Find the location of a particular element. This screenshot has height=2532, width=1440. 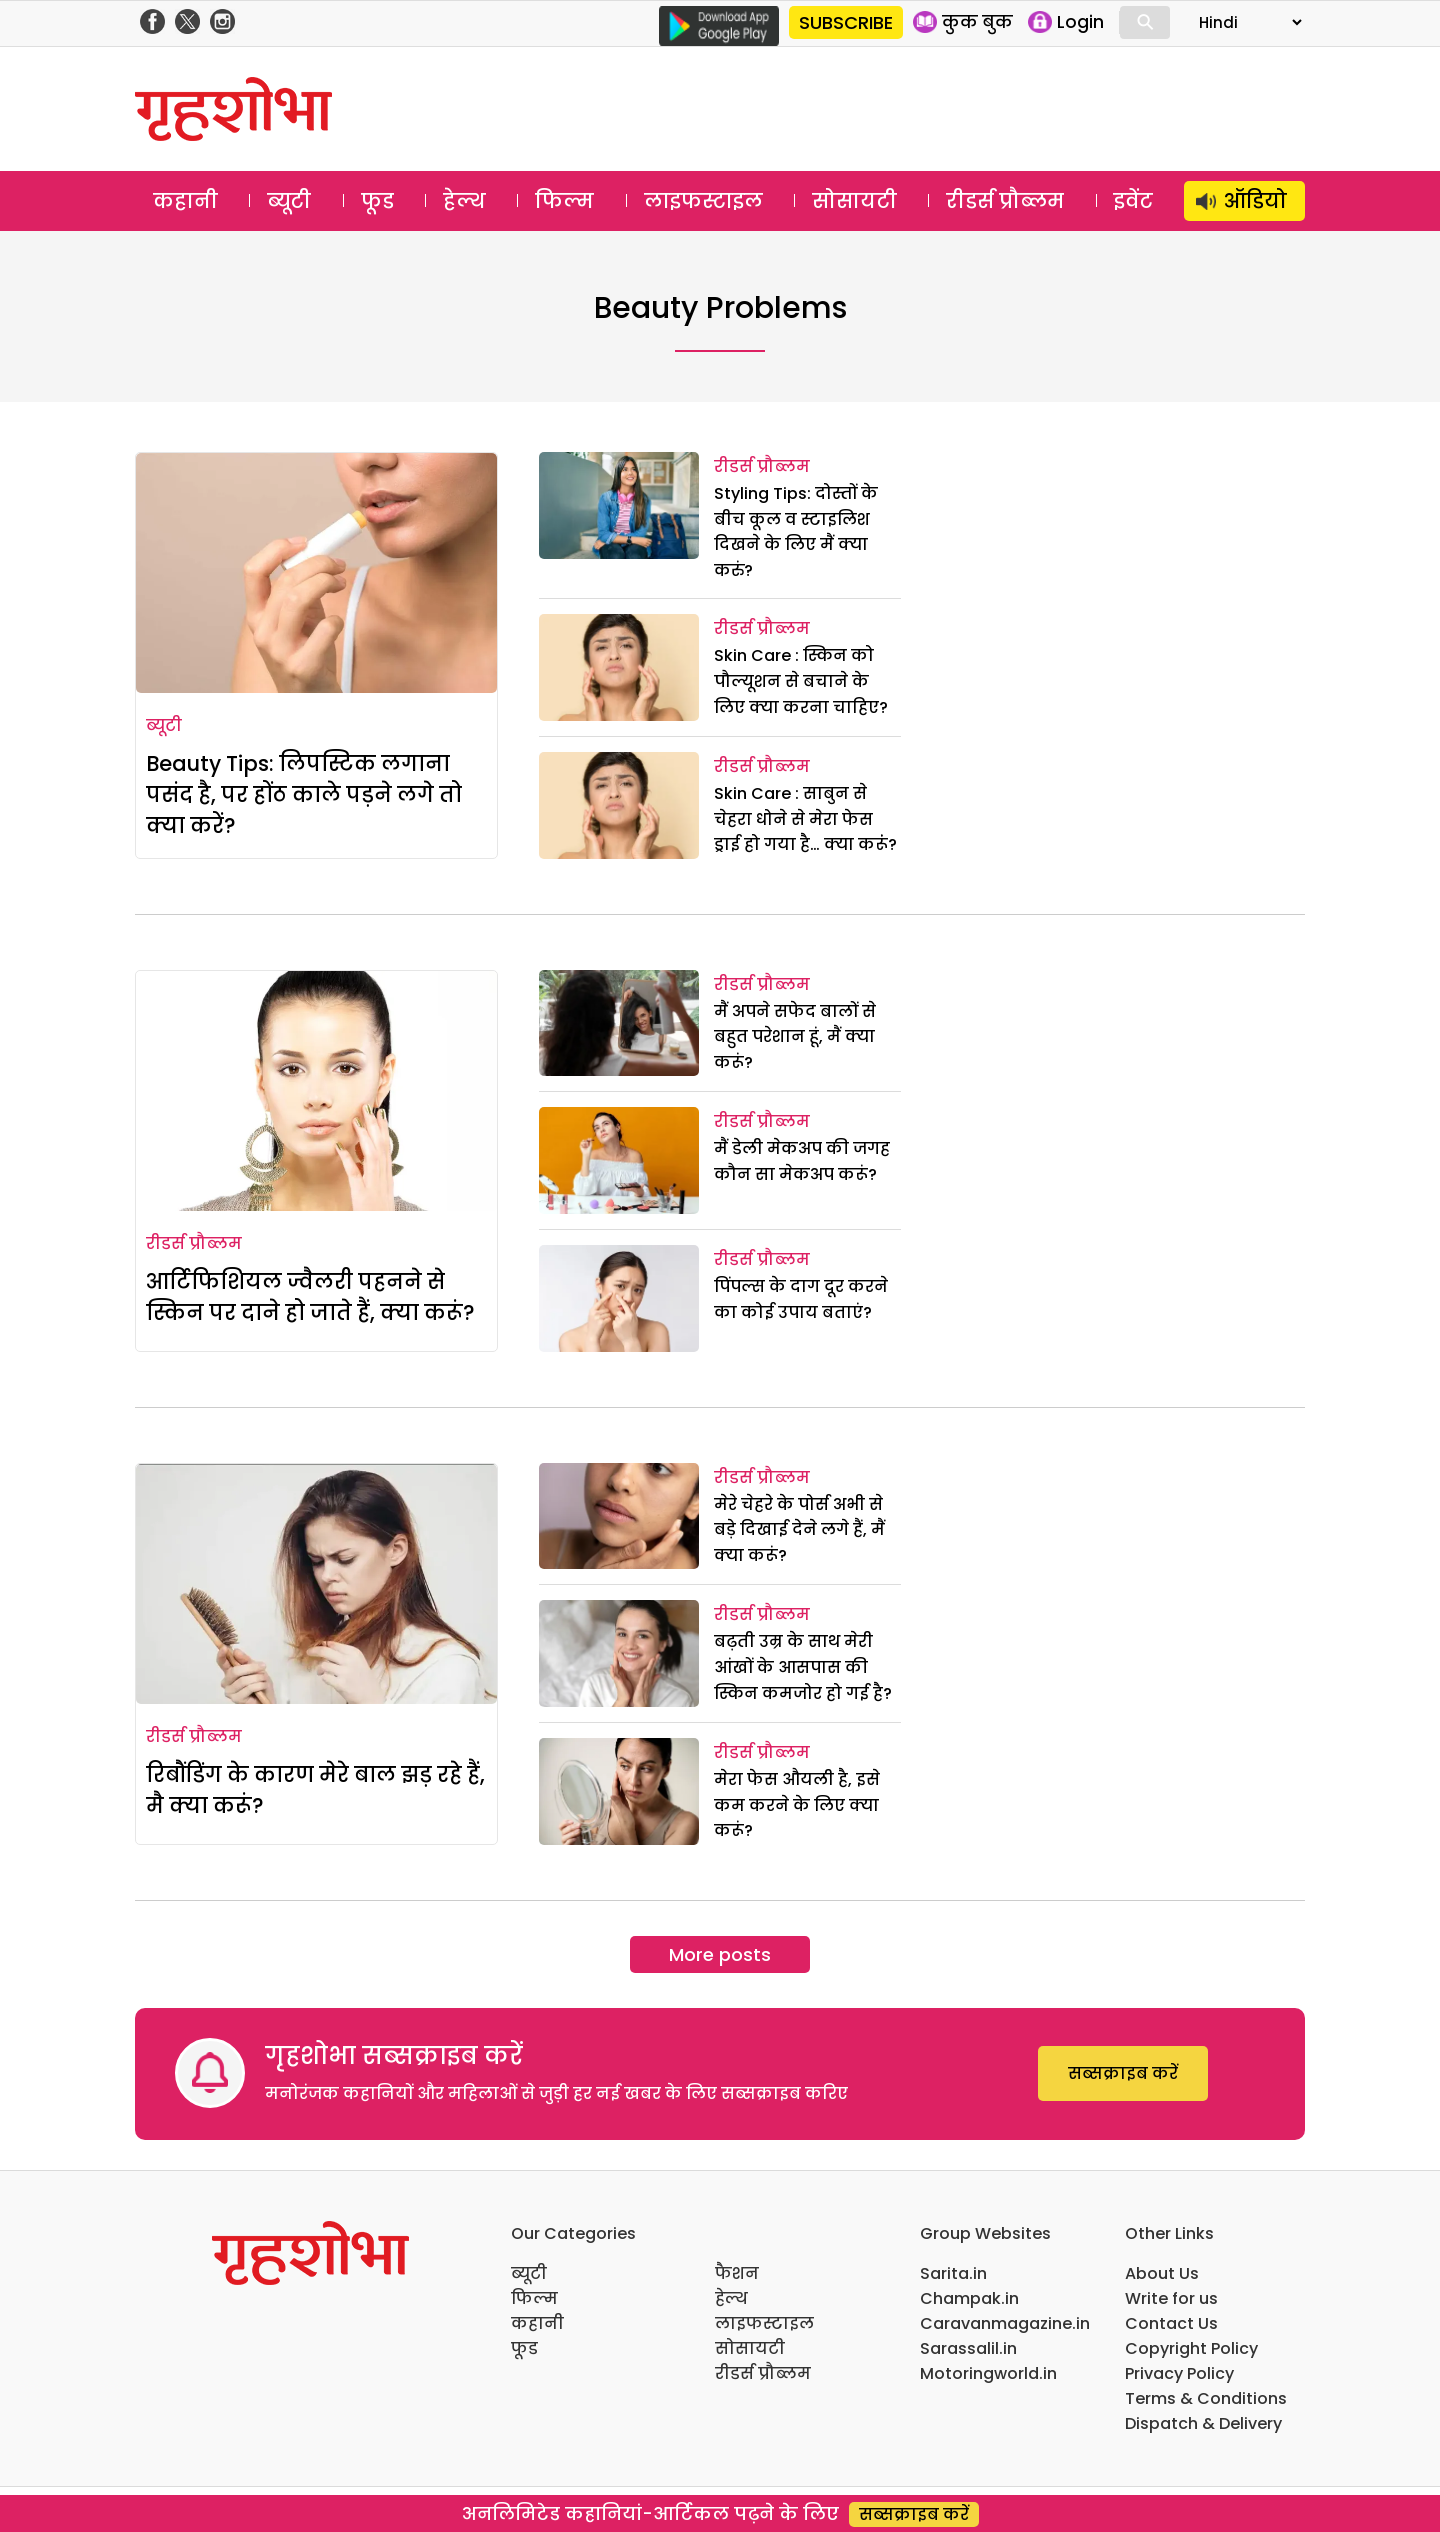

Terms & Conditions is located at coordinates (1206, 2398).